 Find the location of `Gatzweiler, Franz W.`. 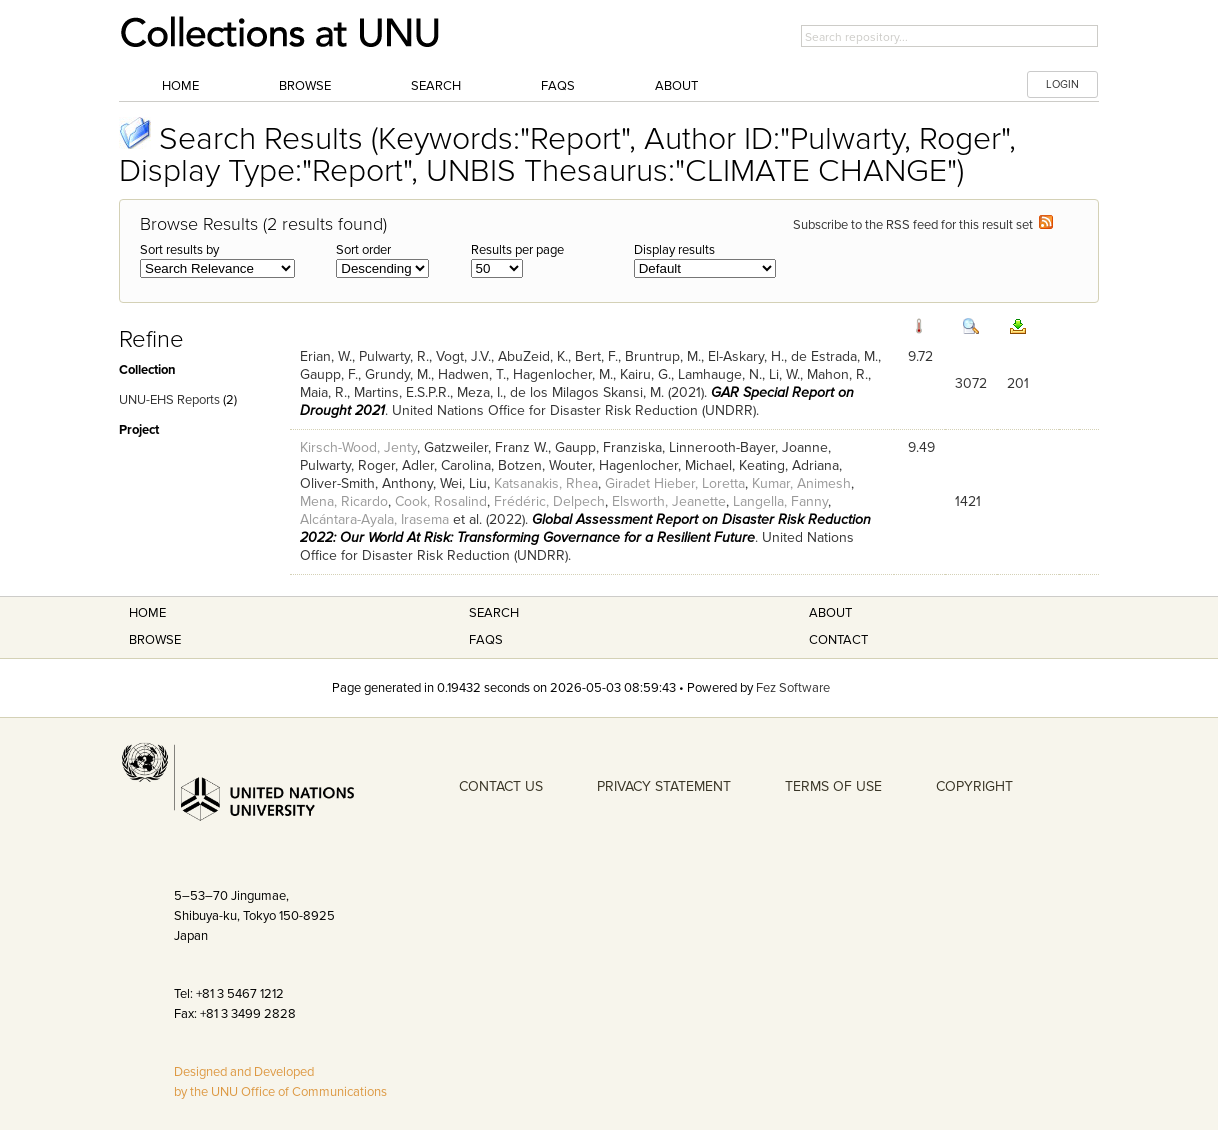

Gatzweiler, Franz W. is located at coordinates (486, 447).